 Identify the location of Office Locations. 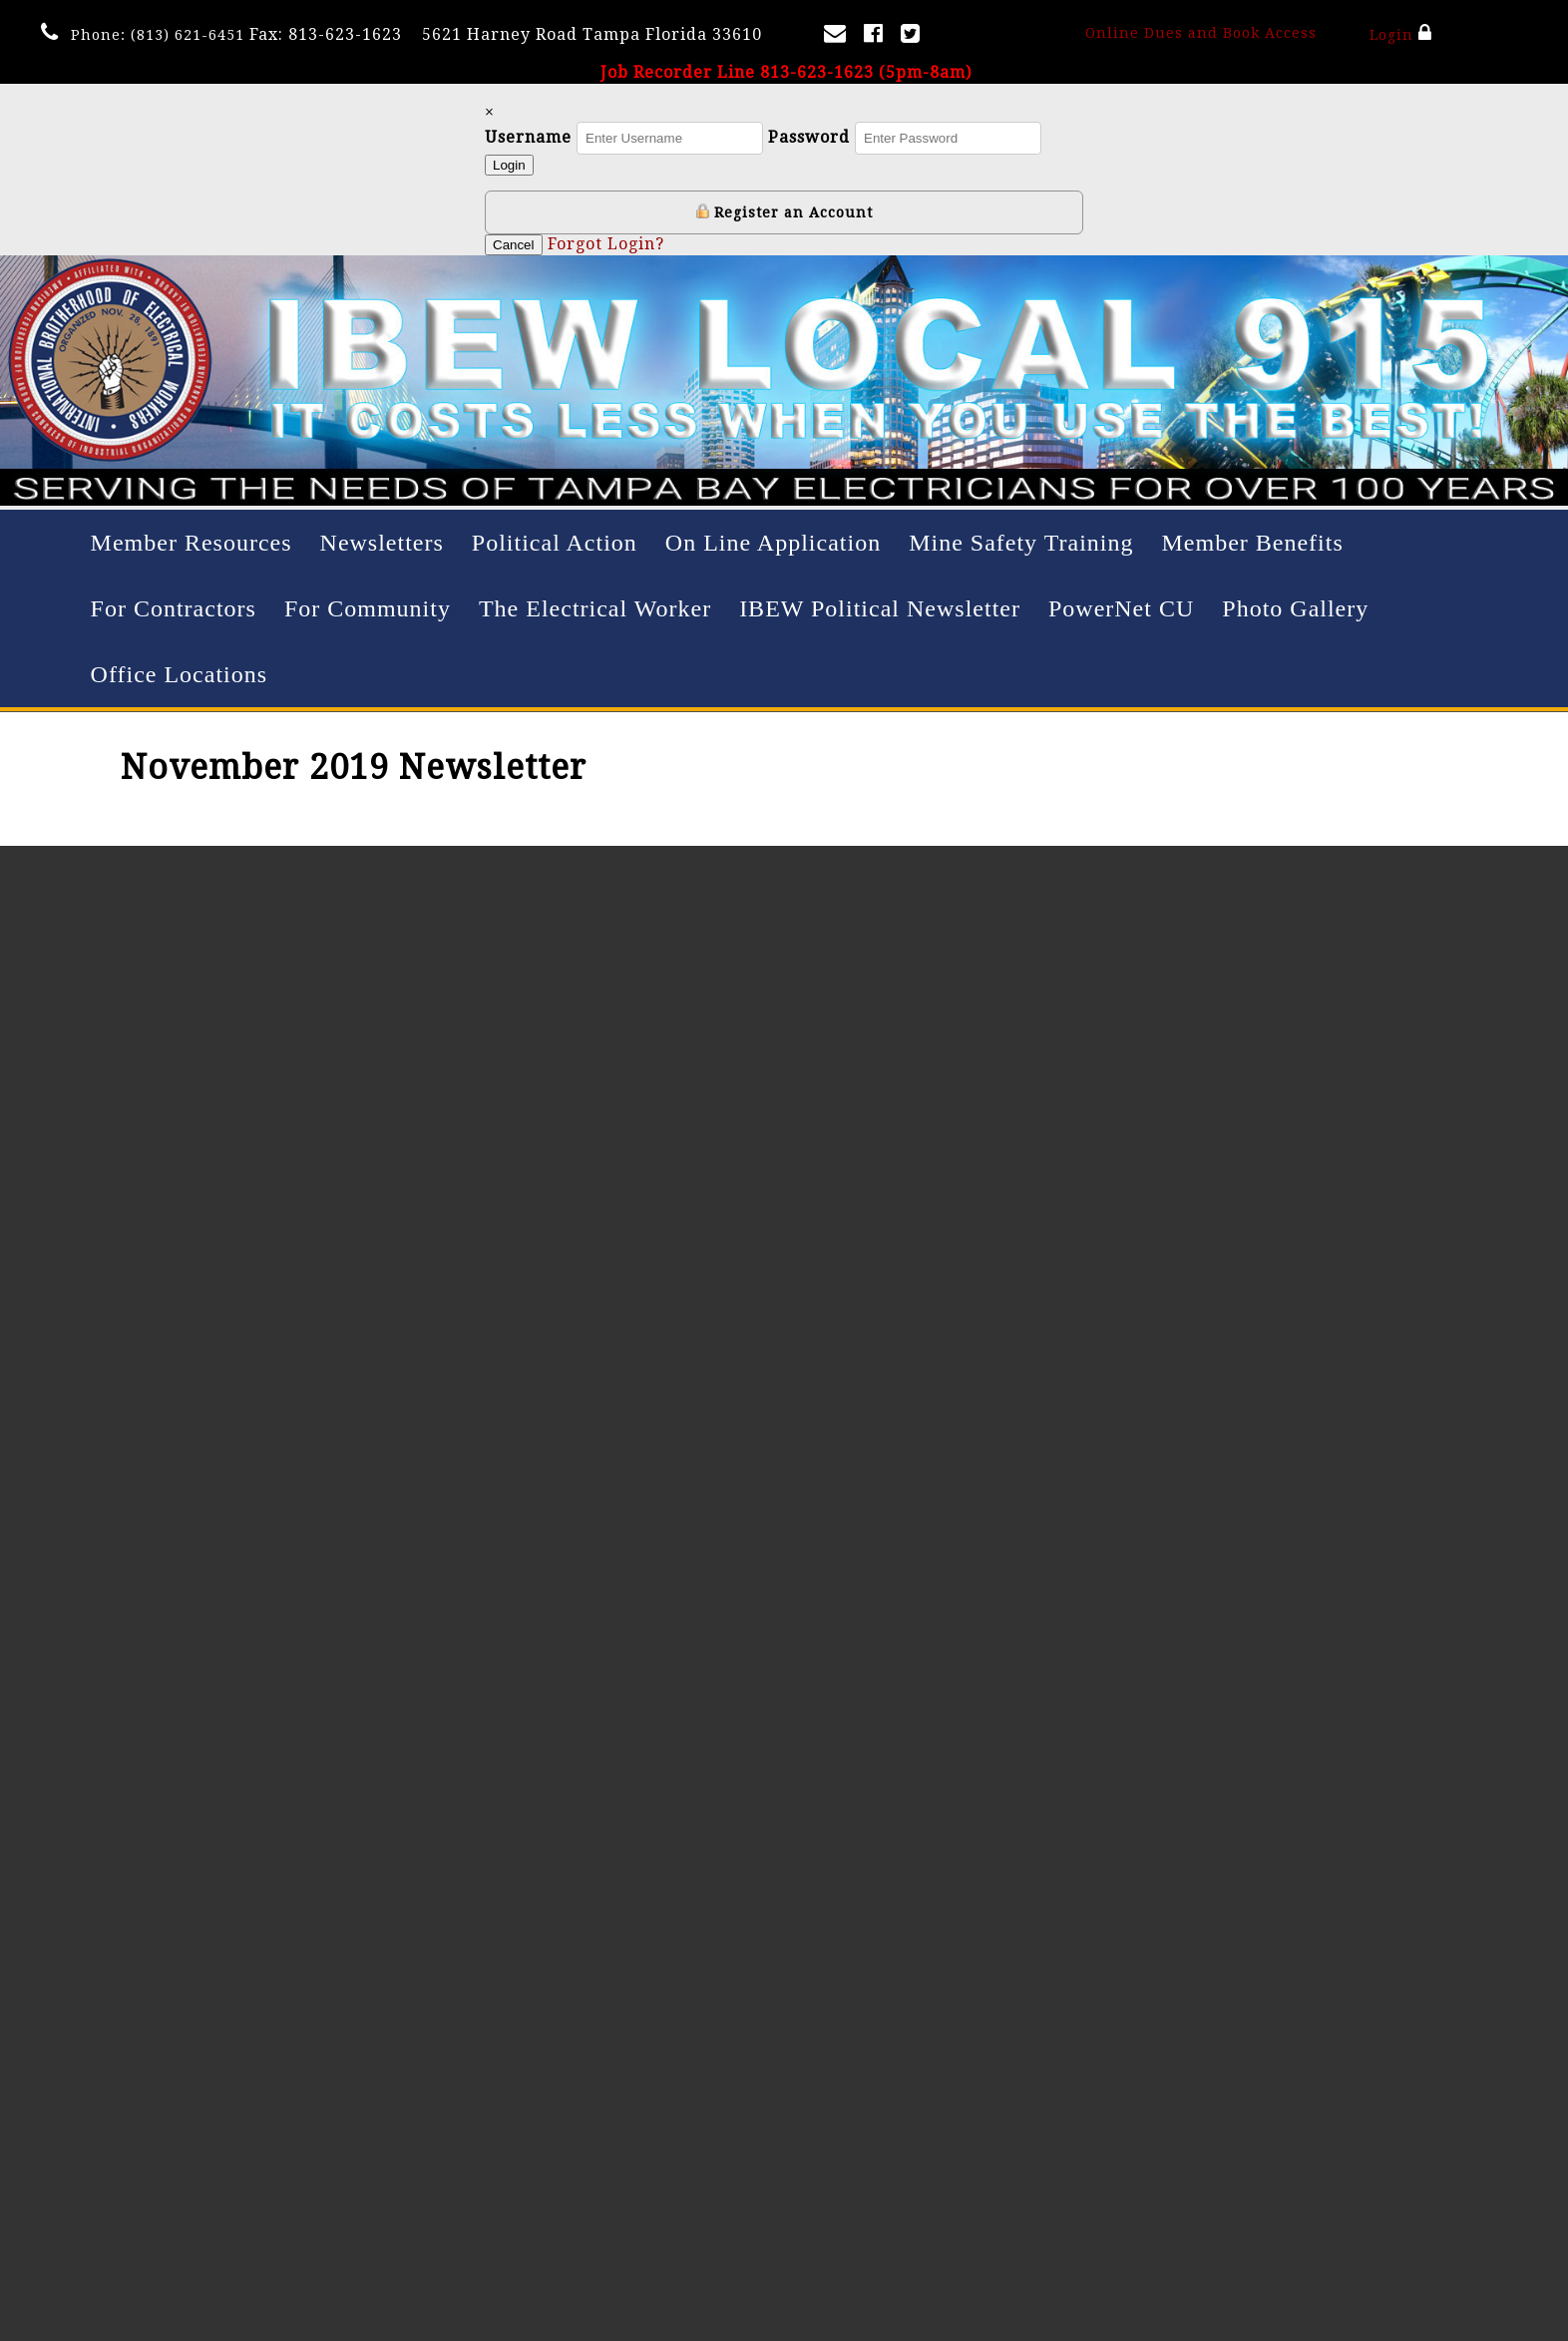
(179, 674).